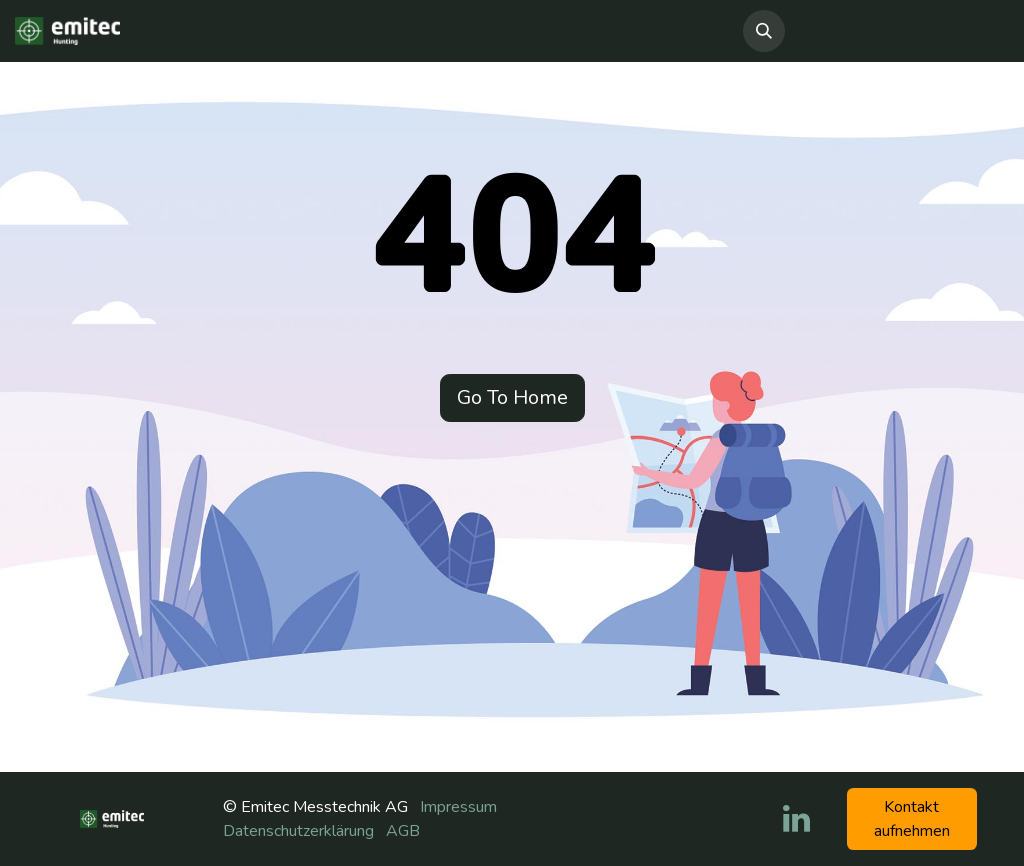 The height and width of the screenshot is (866, 1024). I want to click on AGB, so click(403, 831).